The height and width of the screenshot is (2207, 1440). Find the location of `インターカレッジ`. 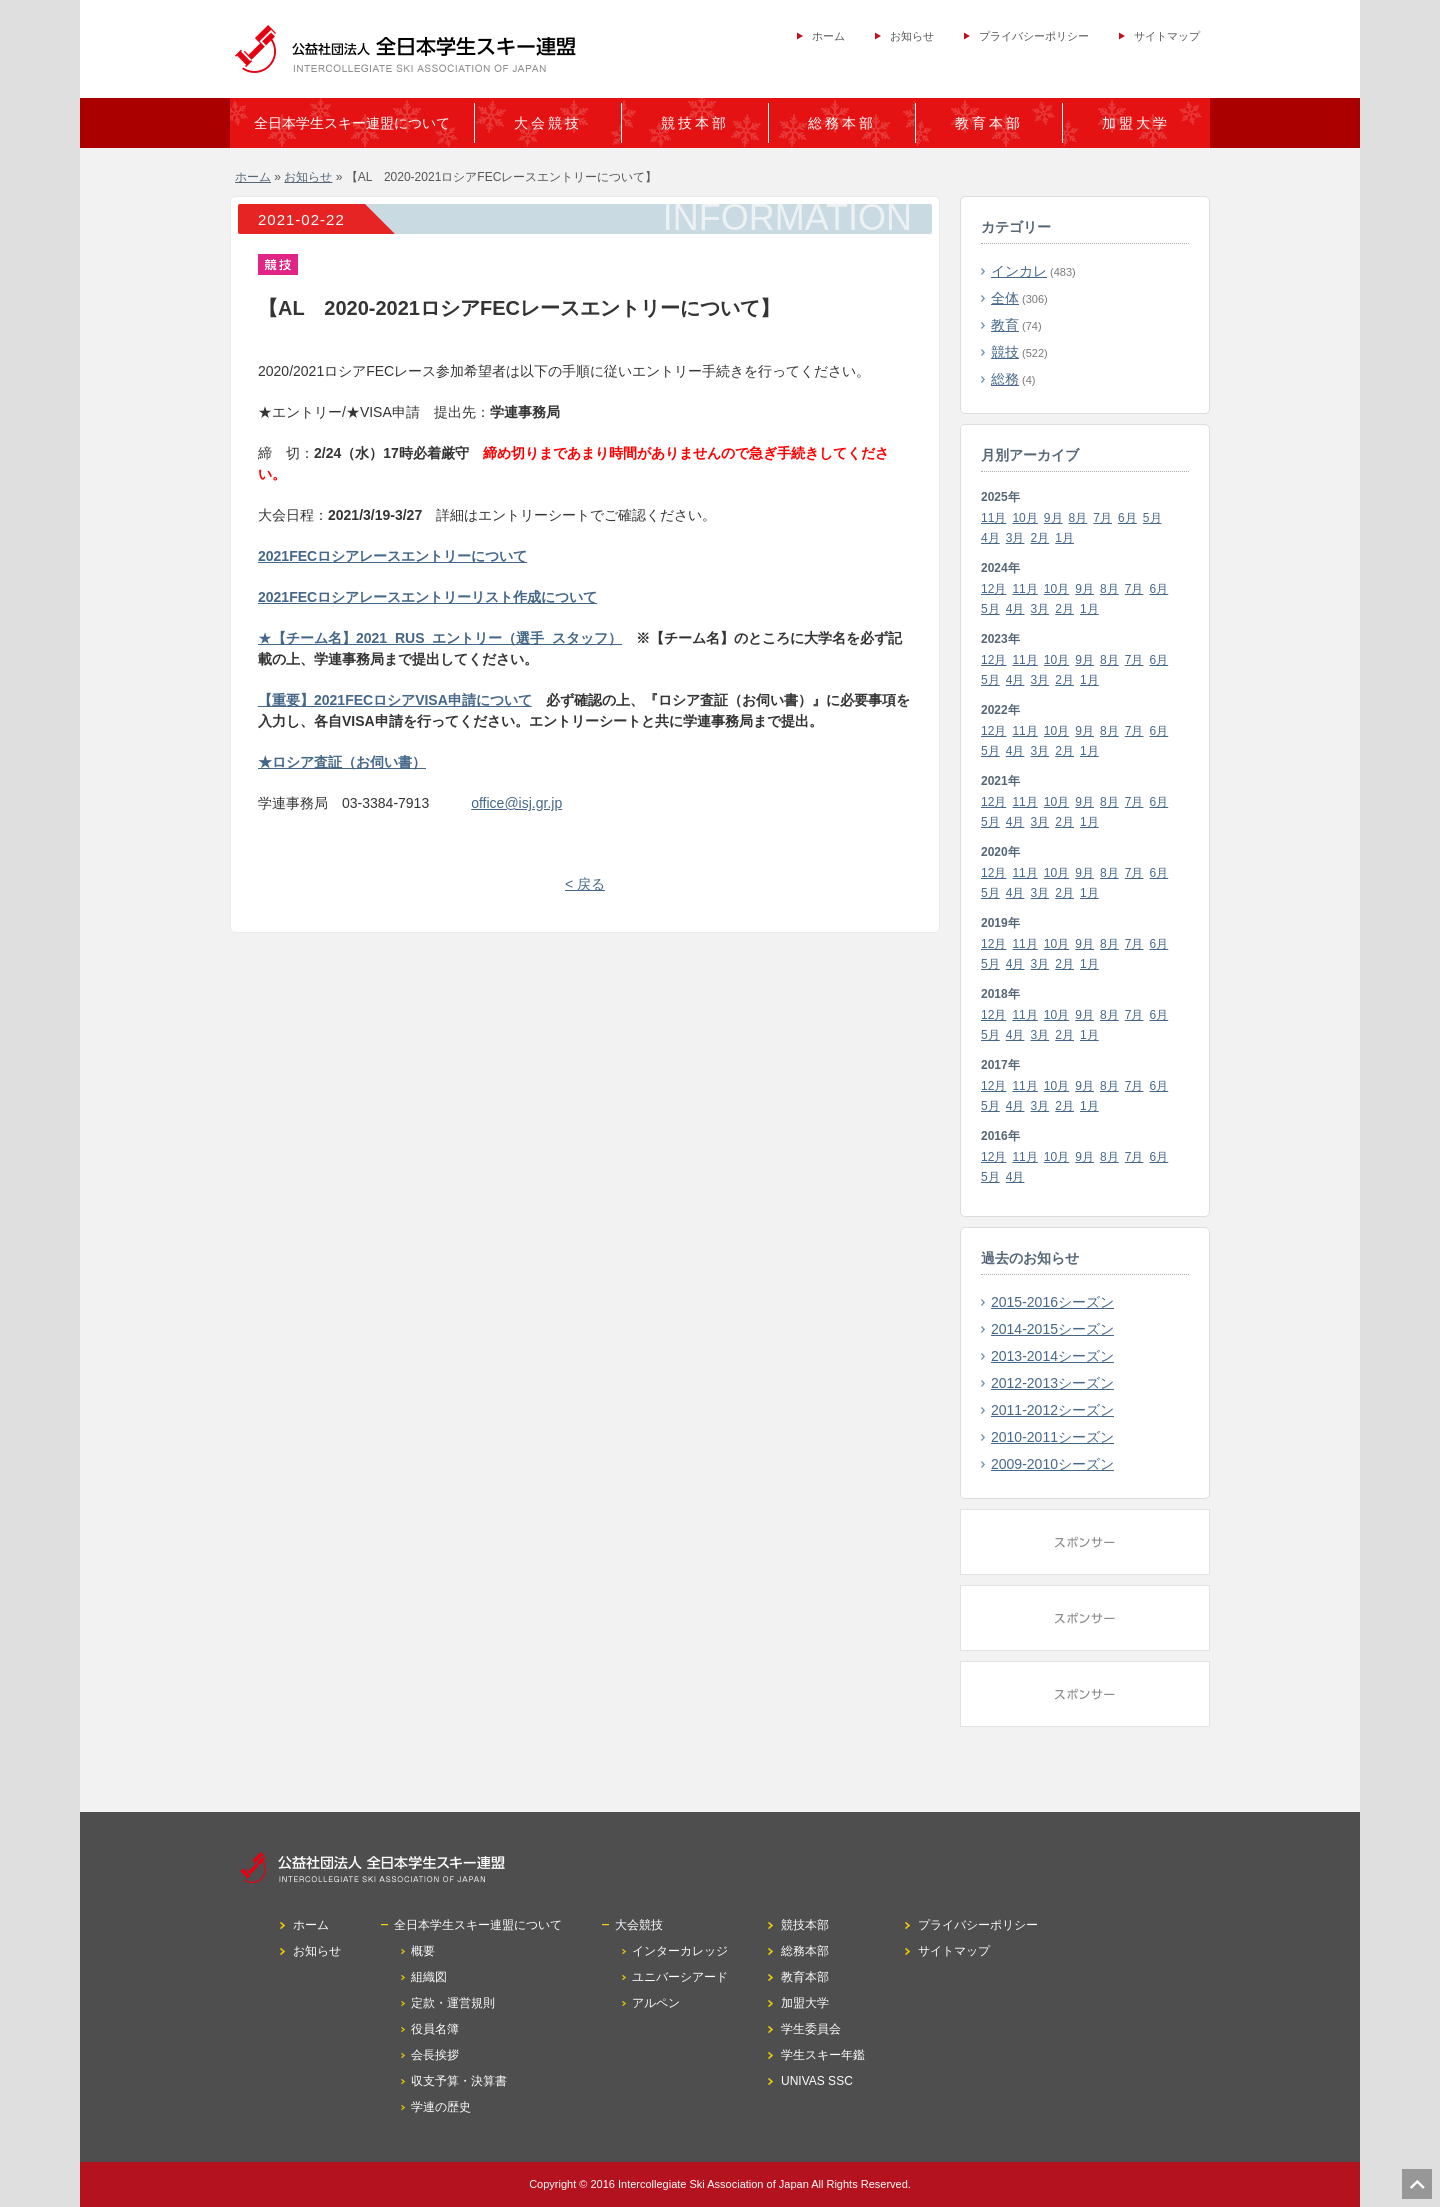

インターカレッジ is located at coordinates (680, 1951).